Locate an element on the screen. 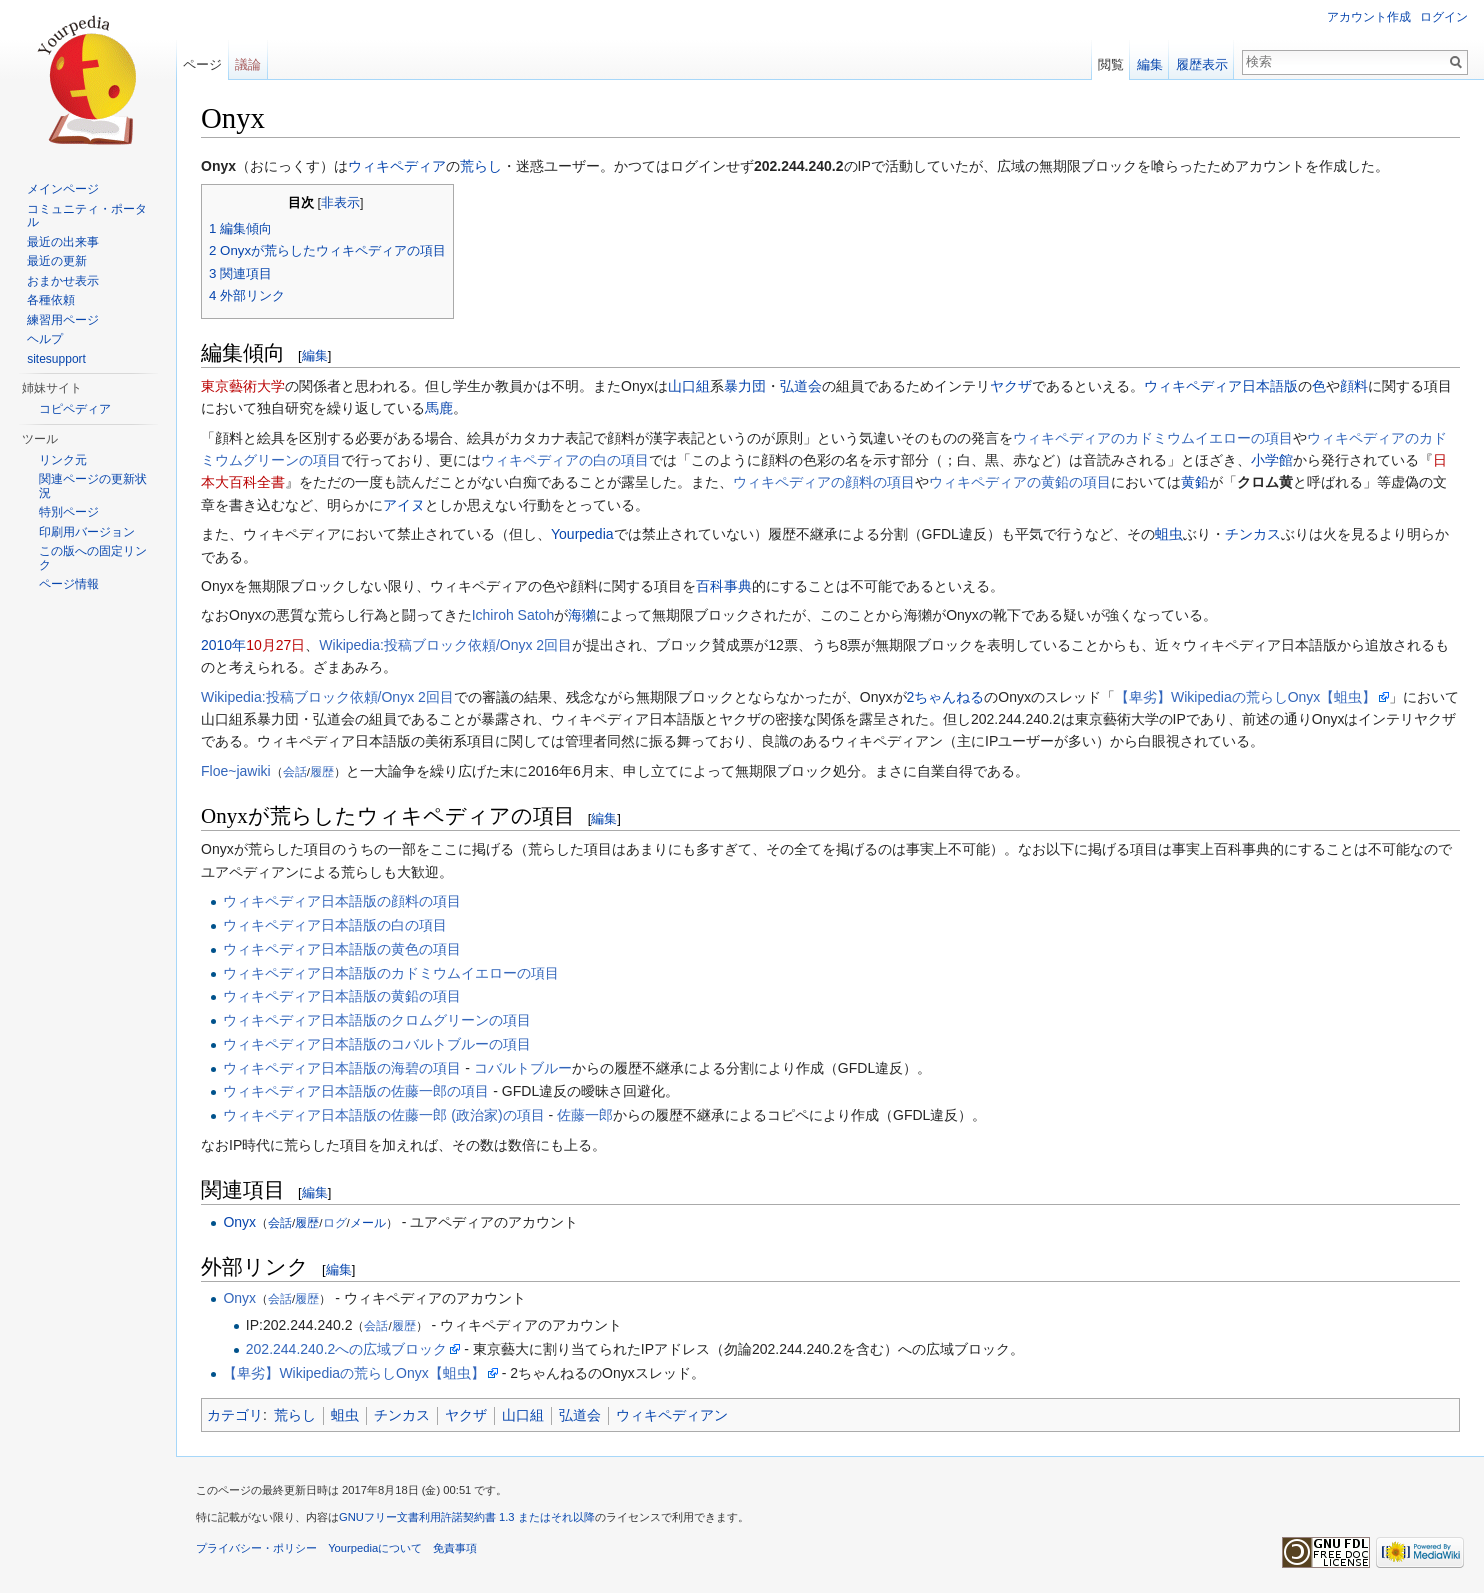 This screenshot has width=1484, height=1593. 履歴 is located at coordinates (322, 771).